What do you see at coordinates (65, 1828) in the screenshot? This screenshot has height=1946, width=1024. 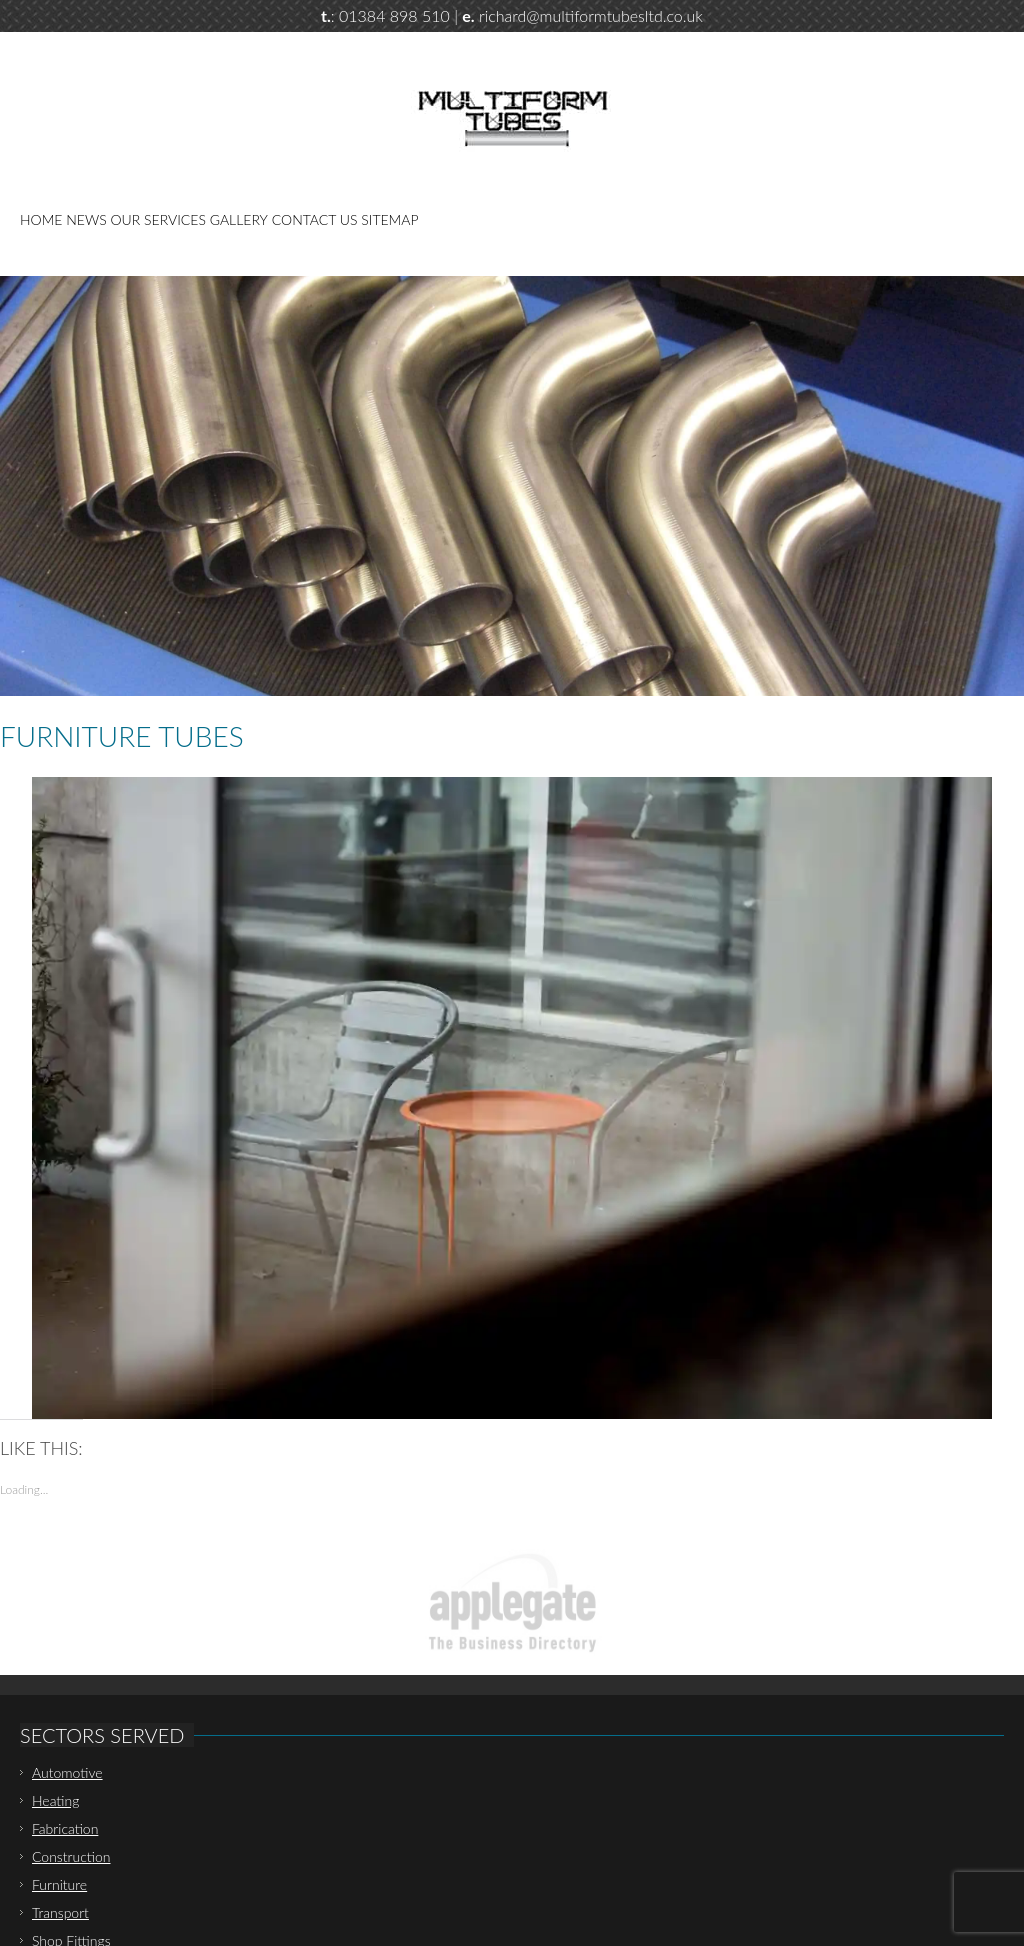 I see `Fabrication` at bounding box center [65, 1828].